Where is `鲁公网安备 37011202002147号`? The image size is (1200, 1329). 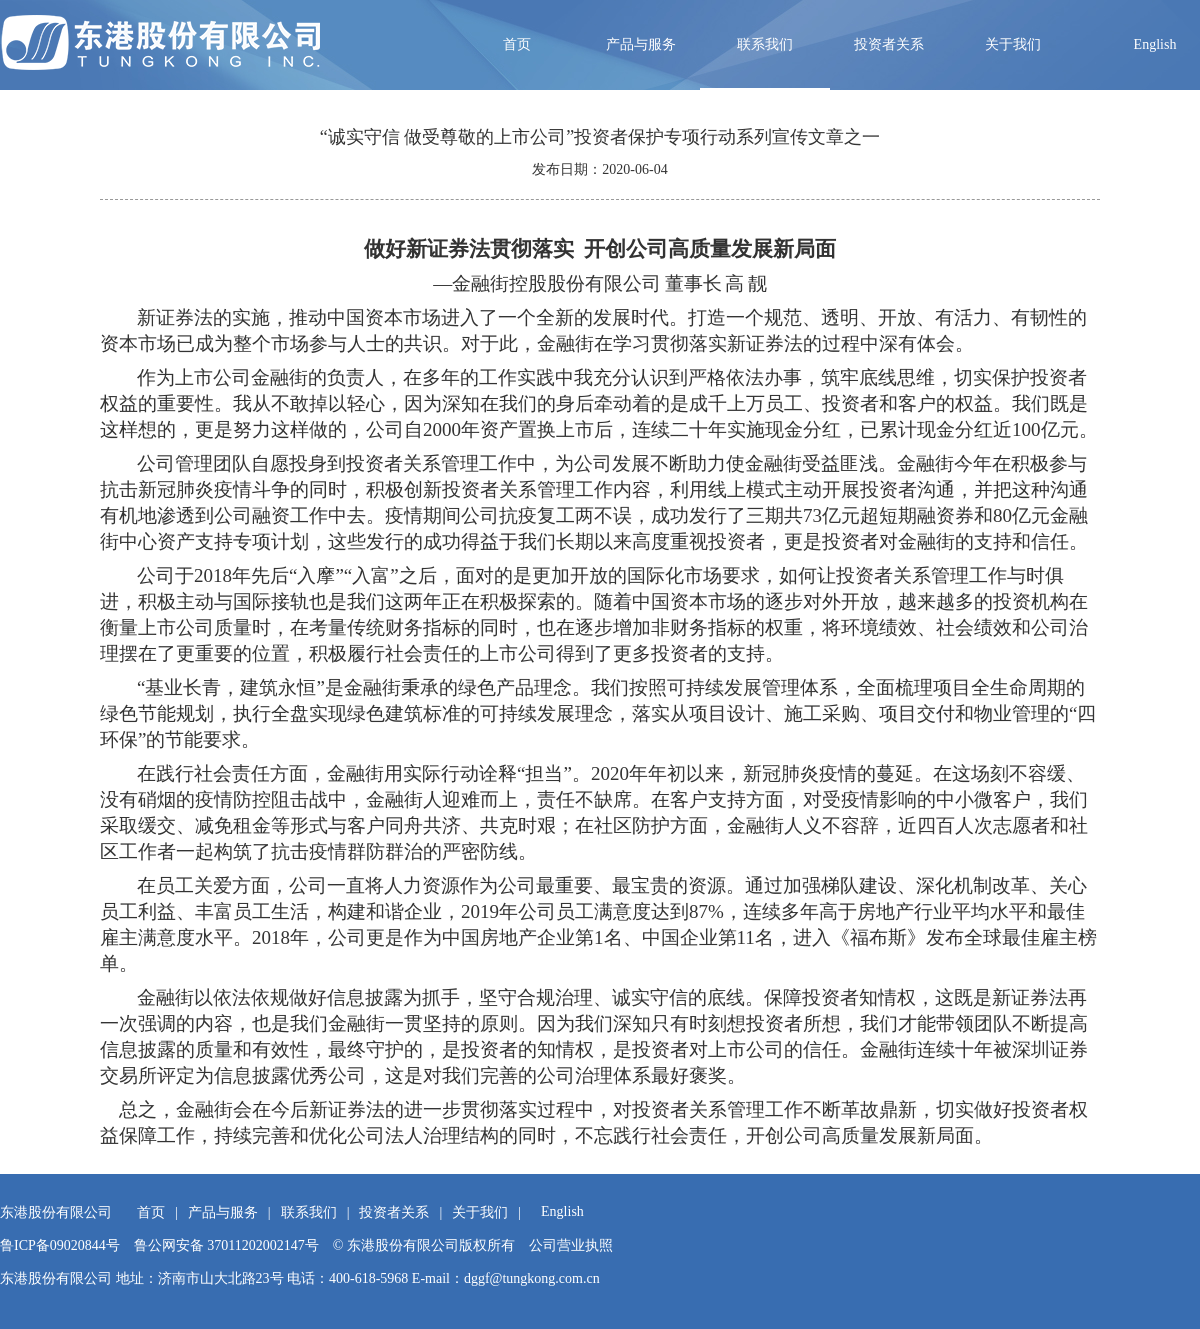 鲁公网安备 37011202002147号 is located at coordinates (226, 1245).